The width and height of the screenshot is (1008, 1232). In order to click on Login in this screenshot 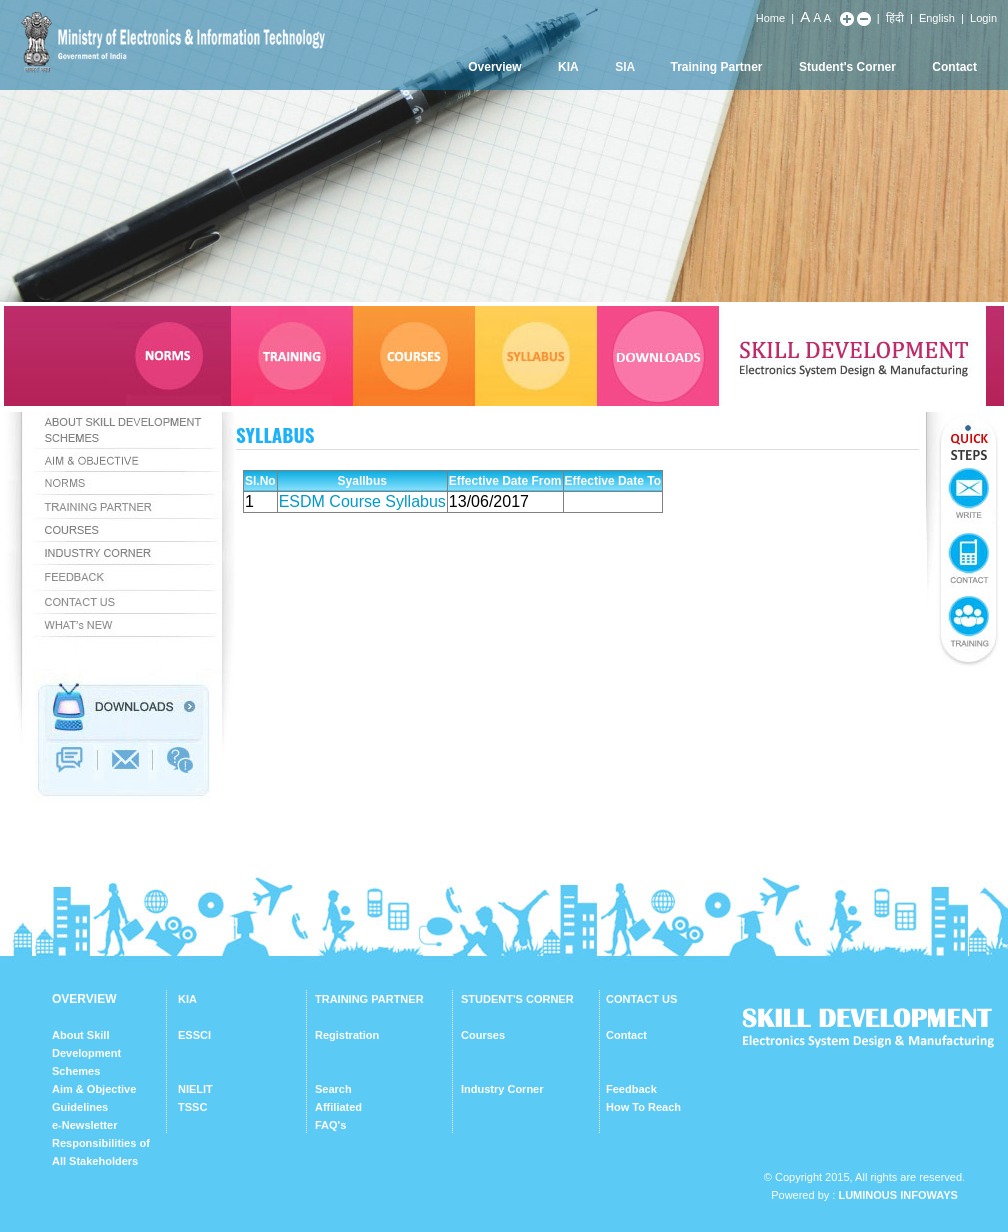, I will do `click(983, 18)`.